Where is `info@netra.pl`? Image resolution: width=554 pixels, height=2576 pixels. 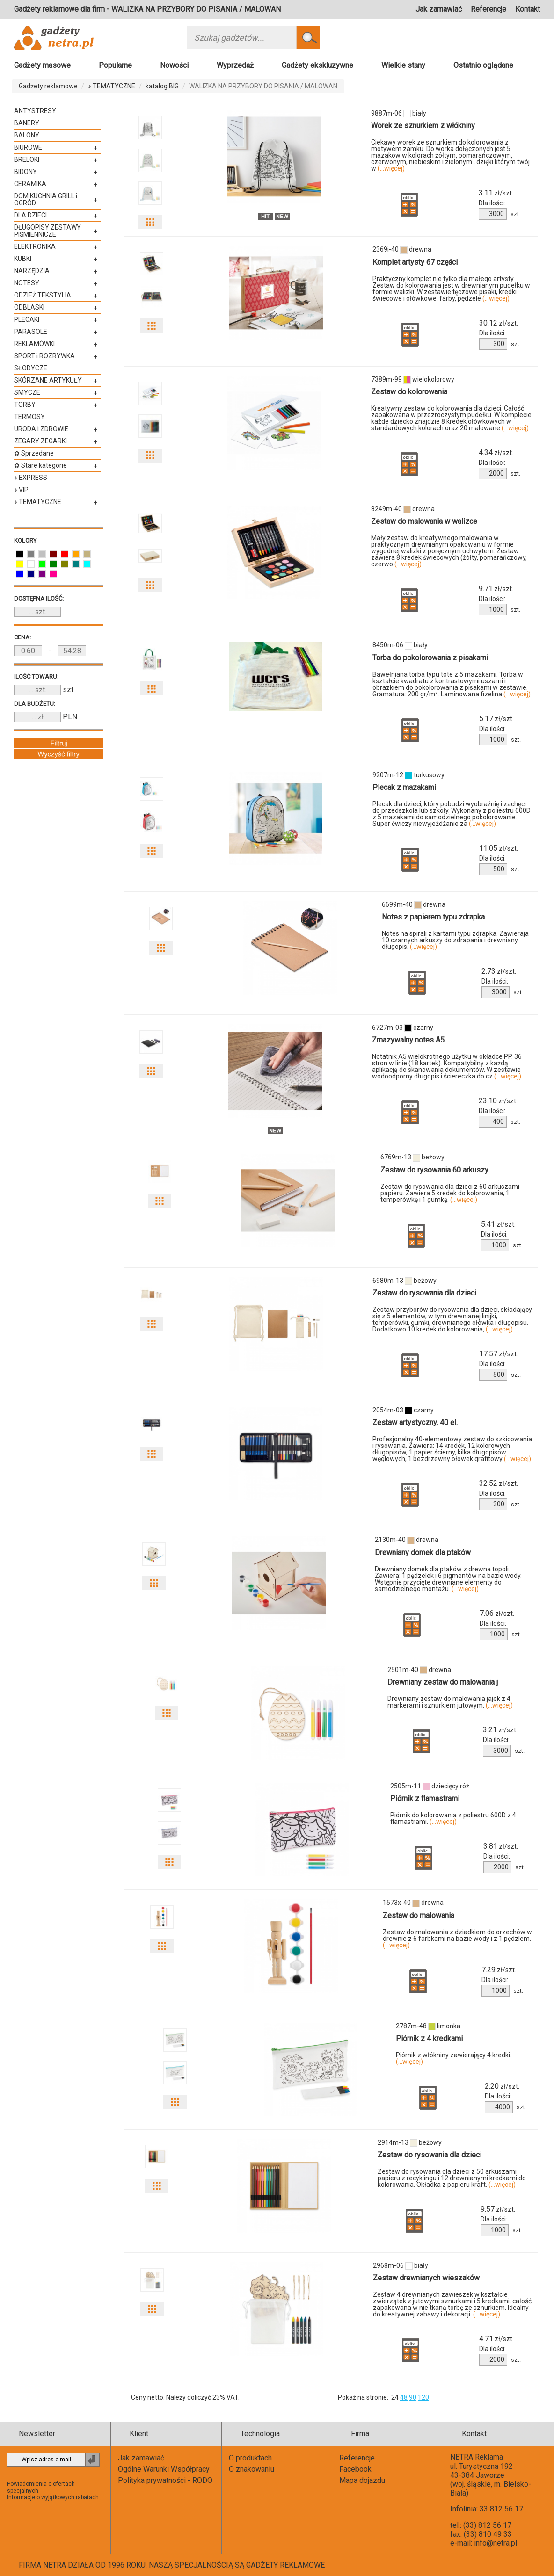
info@netra.pl is located at coordinates (495, 2543).